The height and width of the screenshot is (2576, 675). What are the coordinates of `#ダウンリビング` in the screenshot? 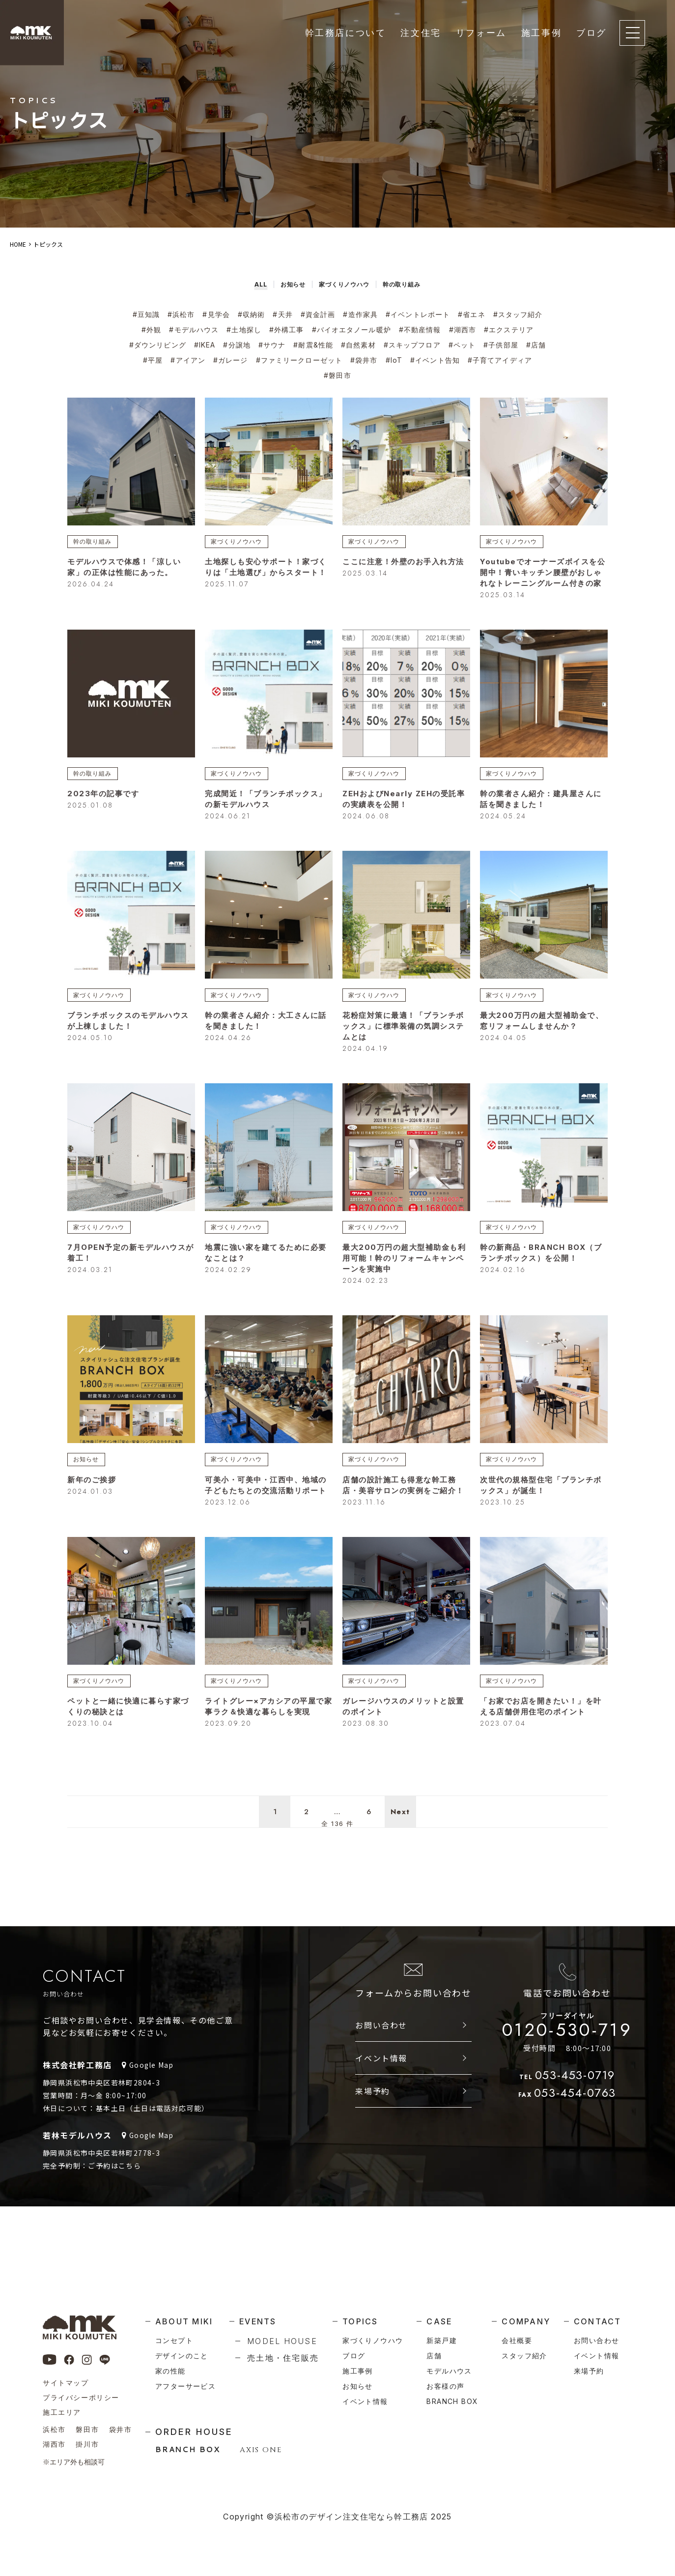 It's located at (157, 345).